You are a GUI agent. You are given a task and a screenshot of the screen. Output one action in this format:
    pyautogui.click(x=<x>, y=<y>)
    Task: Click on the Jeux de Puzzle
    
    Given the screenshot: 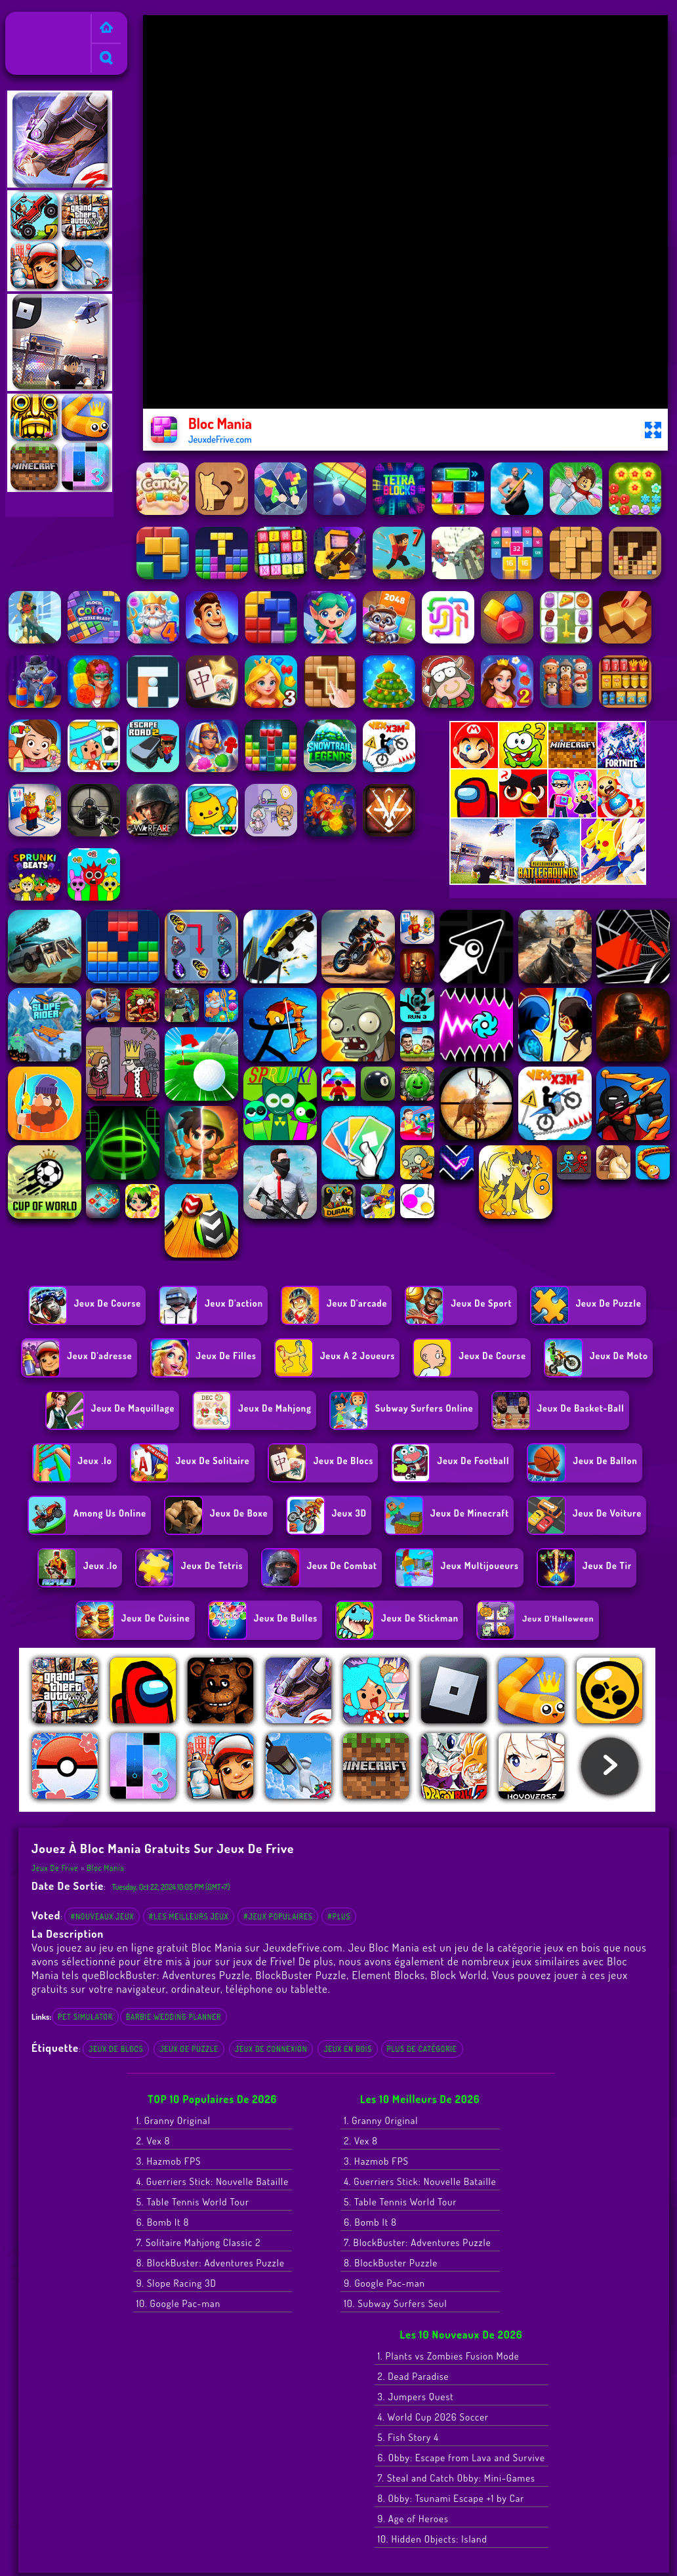 What is the action you would take?
    pyautogui.click(x=188, y=2049)
    